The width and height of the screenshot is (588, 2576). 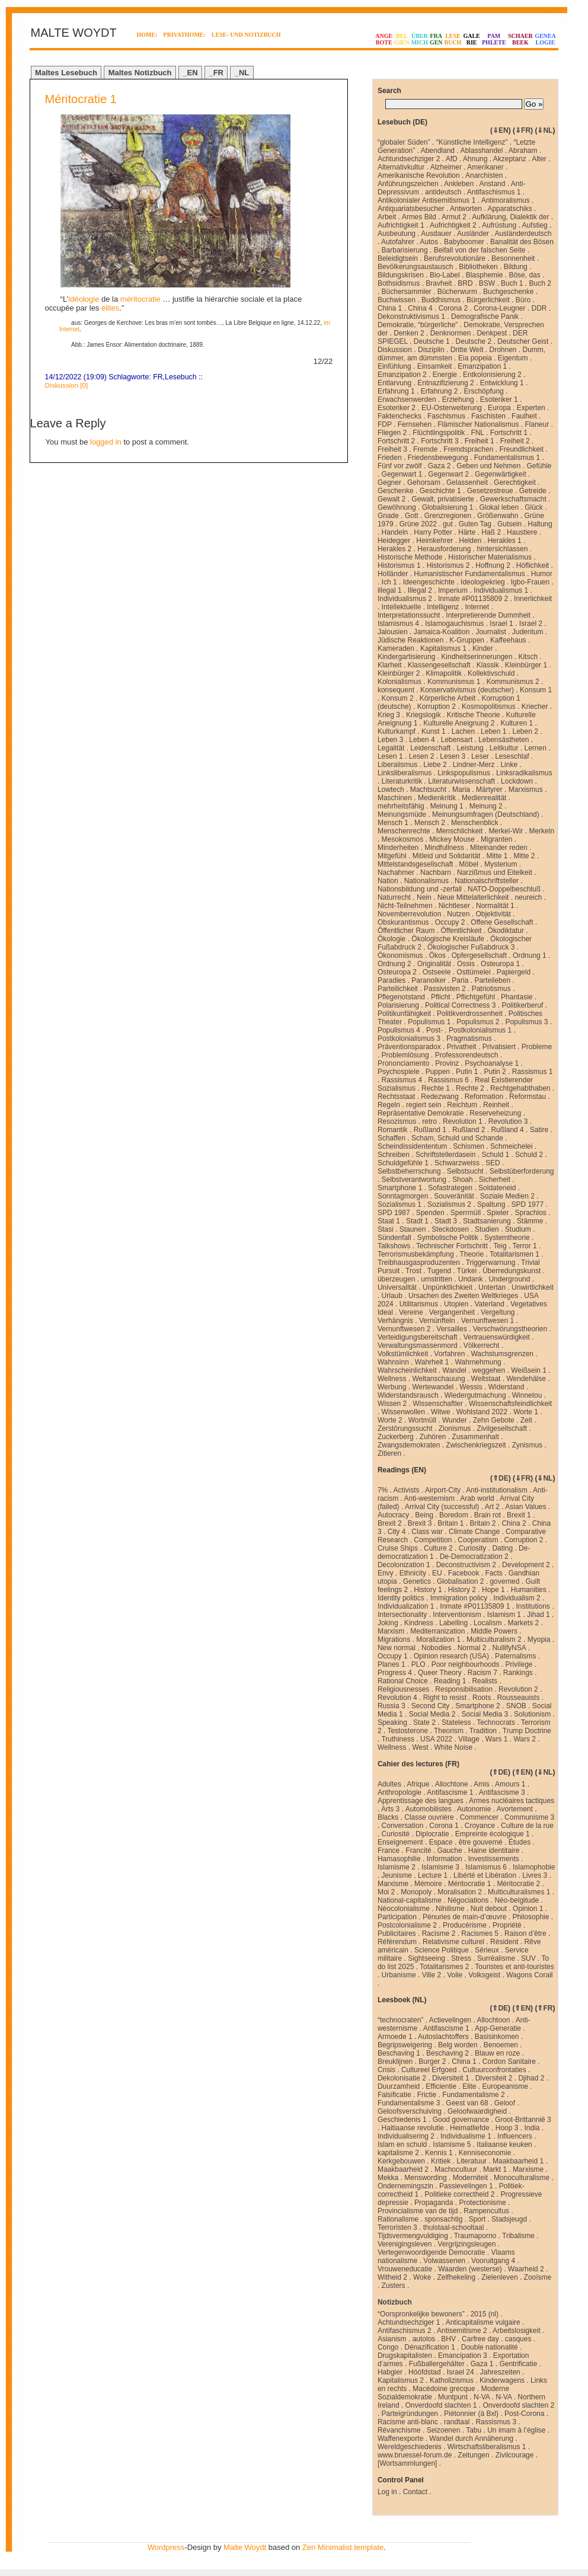 I want to click on Rechtsstaat, so click(x=396, y=1096).